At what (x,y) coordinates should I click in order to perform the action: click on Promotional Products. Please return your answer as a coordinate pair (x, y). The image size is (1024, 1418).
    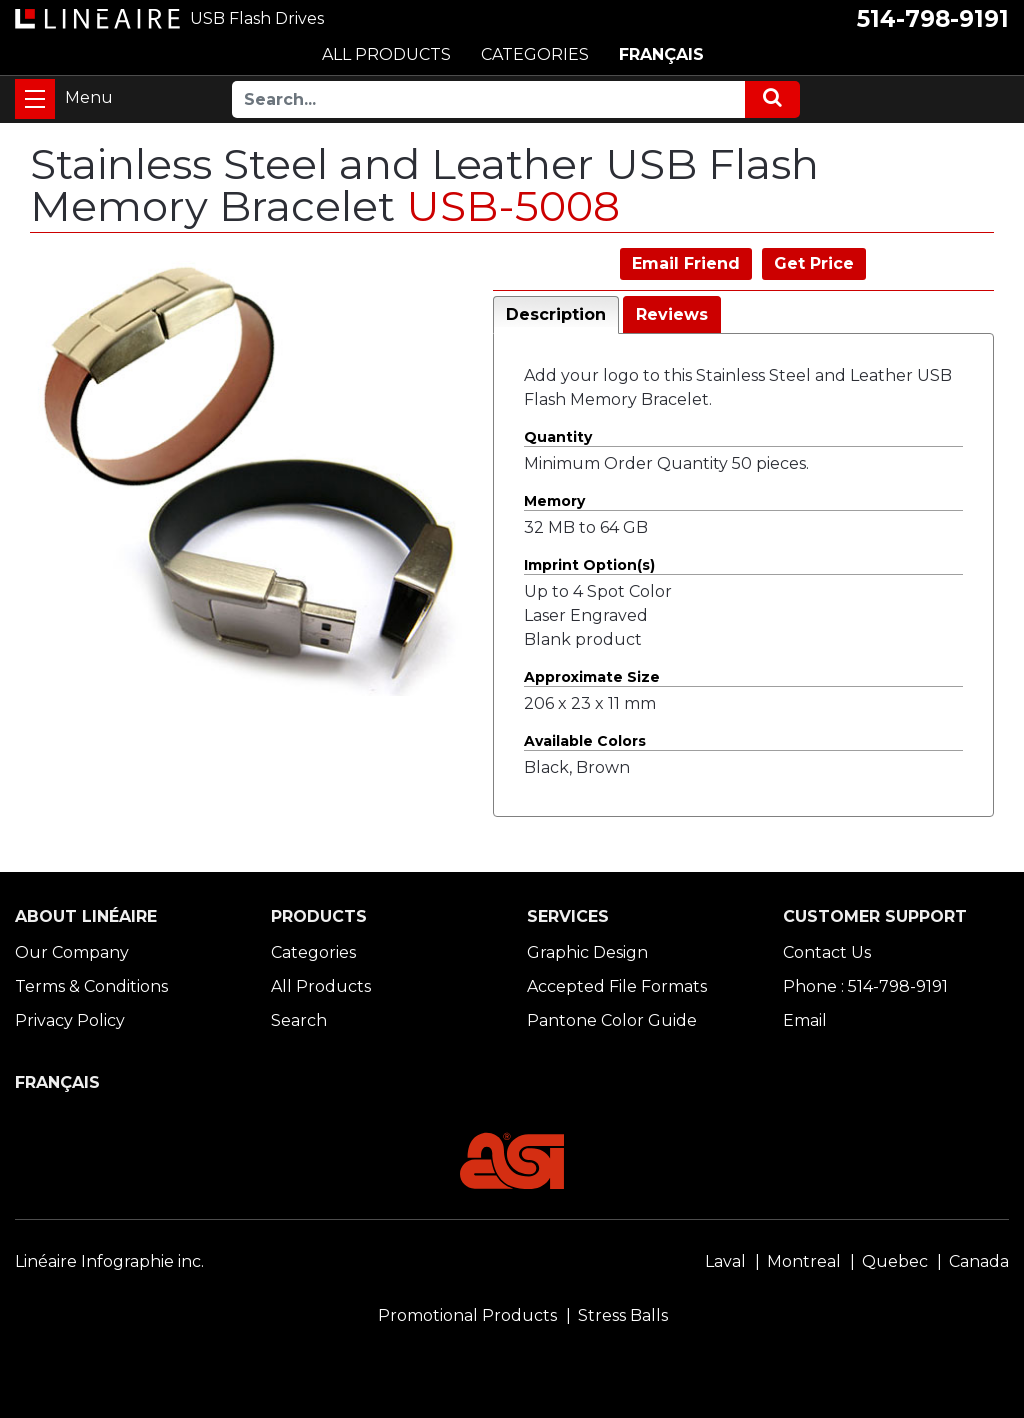
    Looking at the image, I should click on (467, 1315).